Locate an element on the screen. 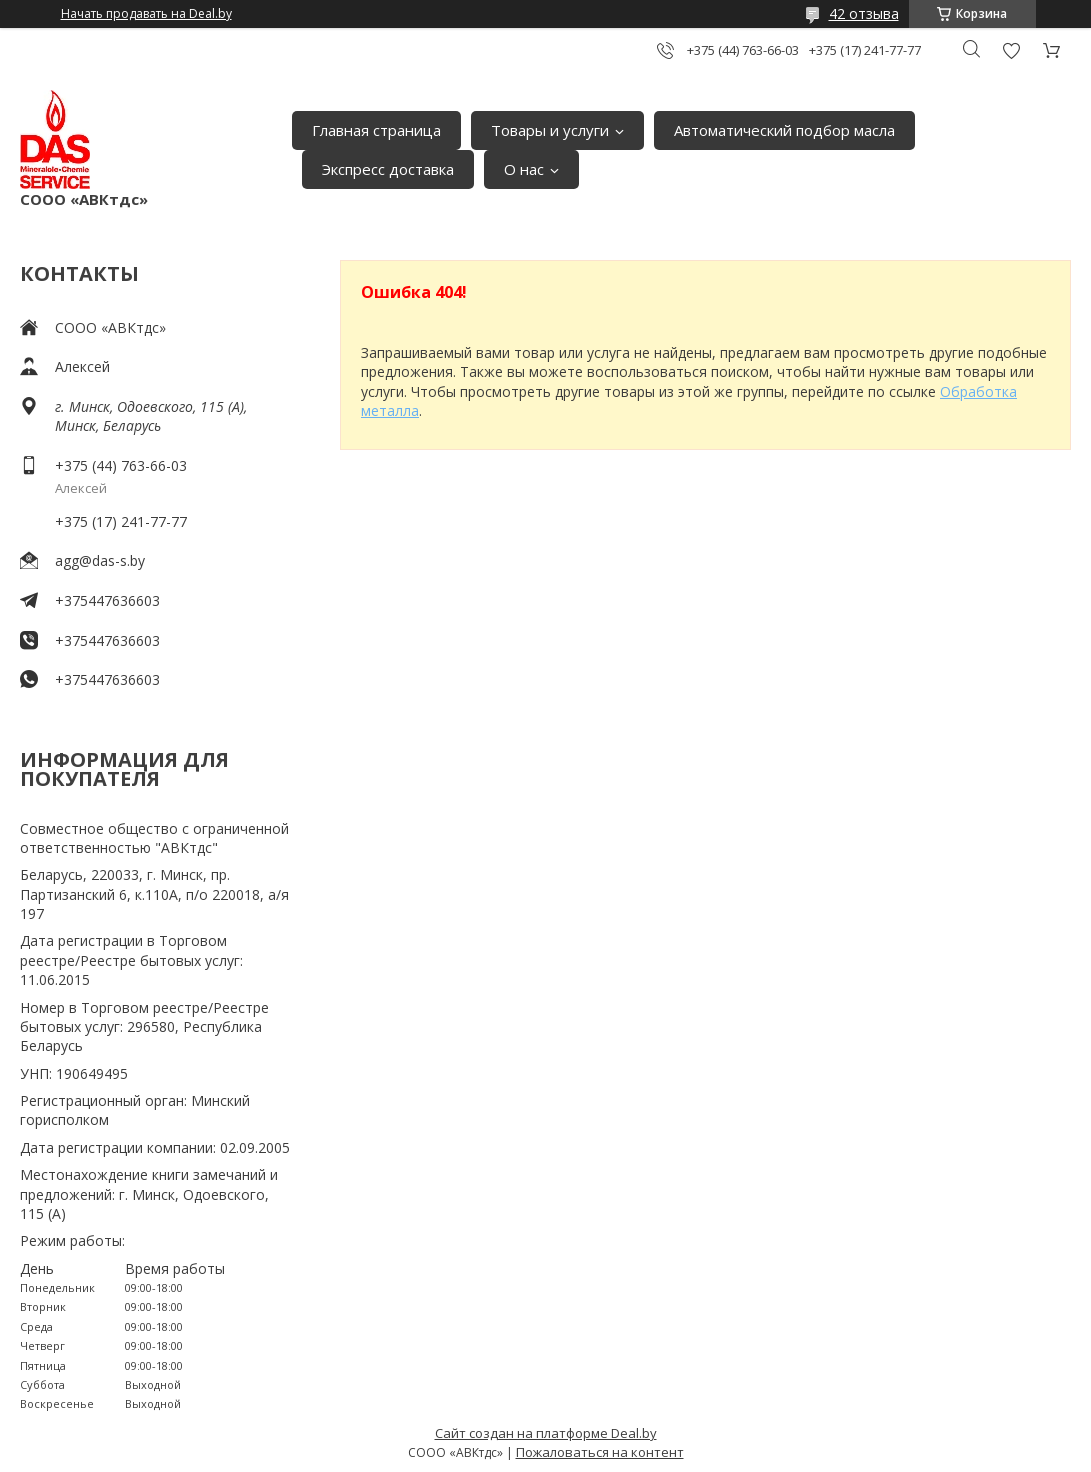  Автоматический подбор масла is located at coordinates (784, 130).